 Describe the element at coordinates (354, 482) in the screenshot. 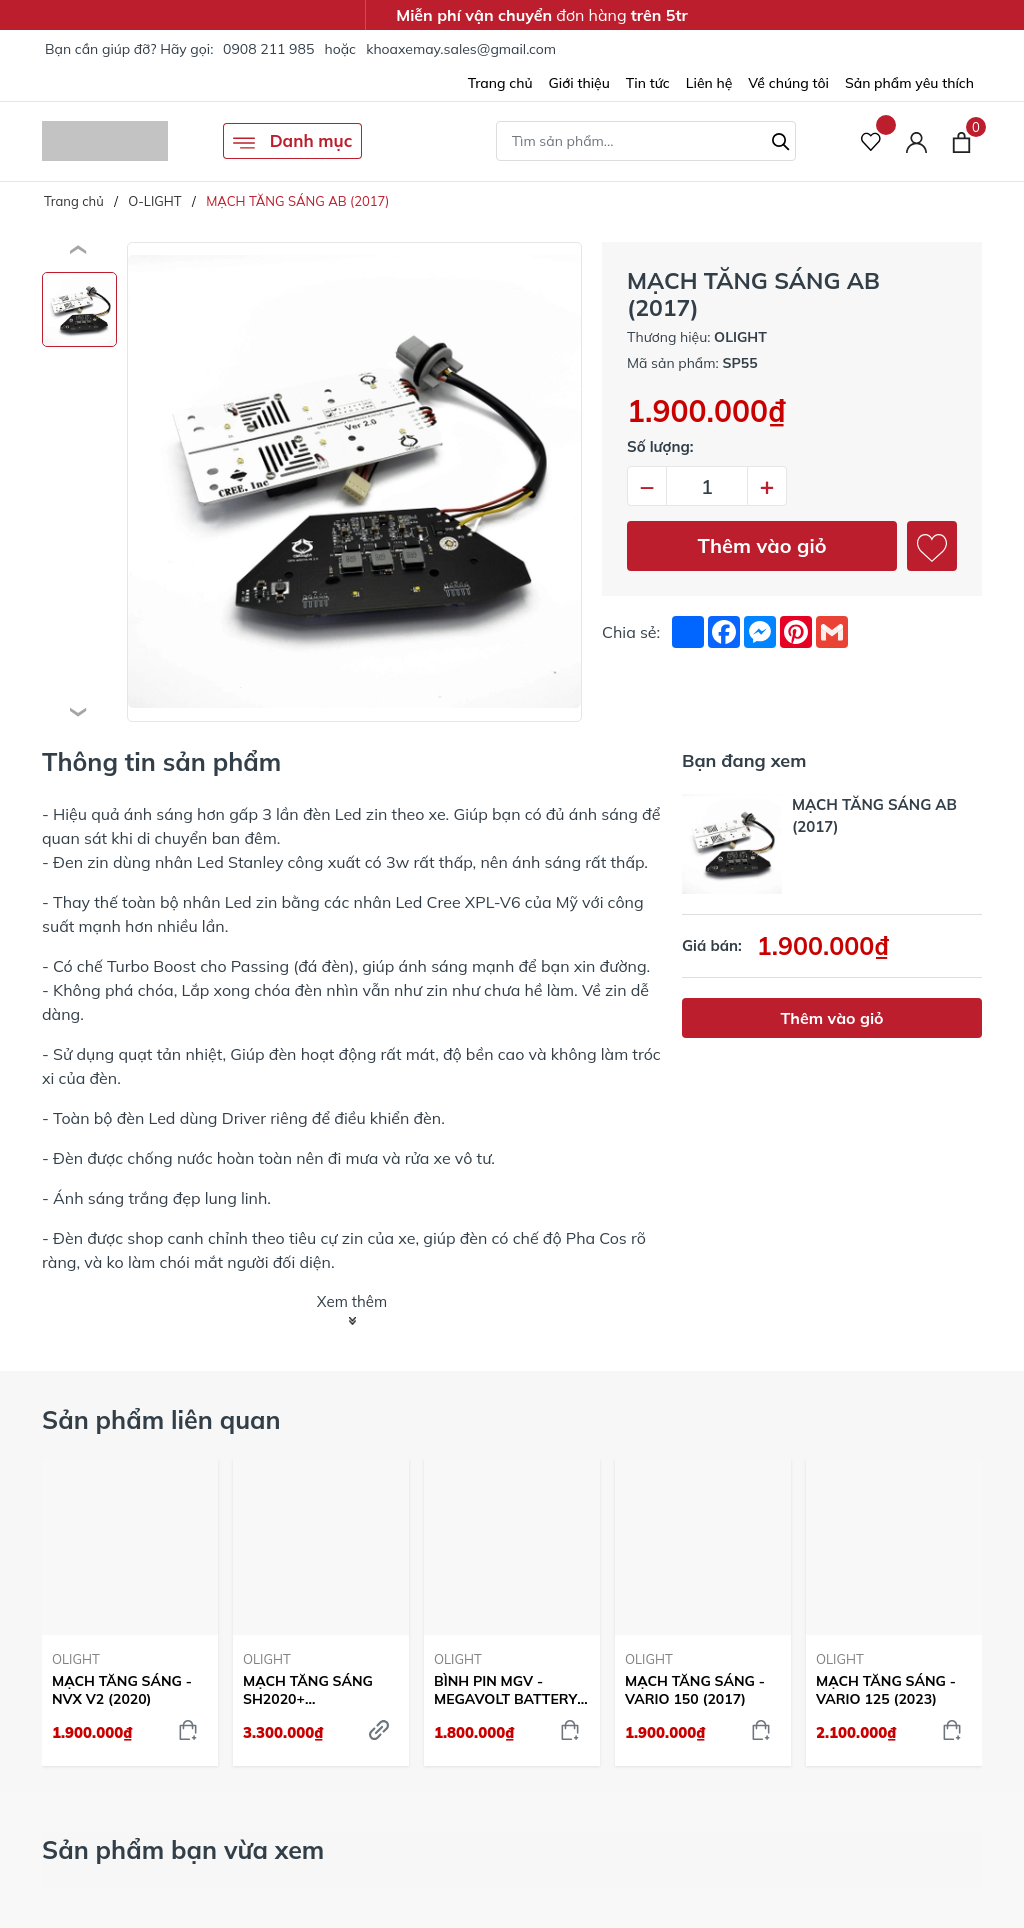

I see `[group]` at that location.